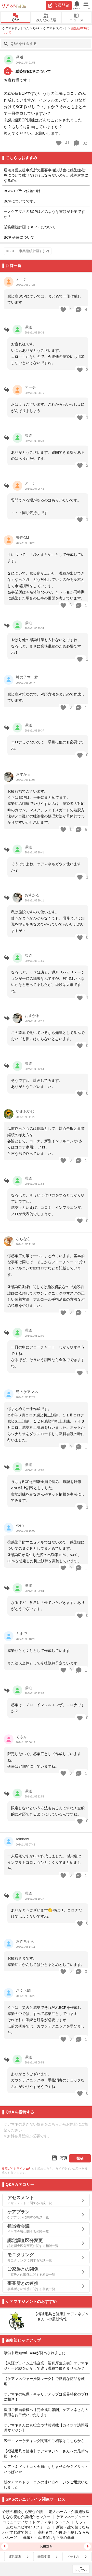 The width and height of the screenshot is (92, 2576). Describe the element at coordinates (46, 2453) in the screenshot. I see `【福祉用具と健康】ケアマネジャーさんへの最新情報（PR）` at that location.